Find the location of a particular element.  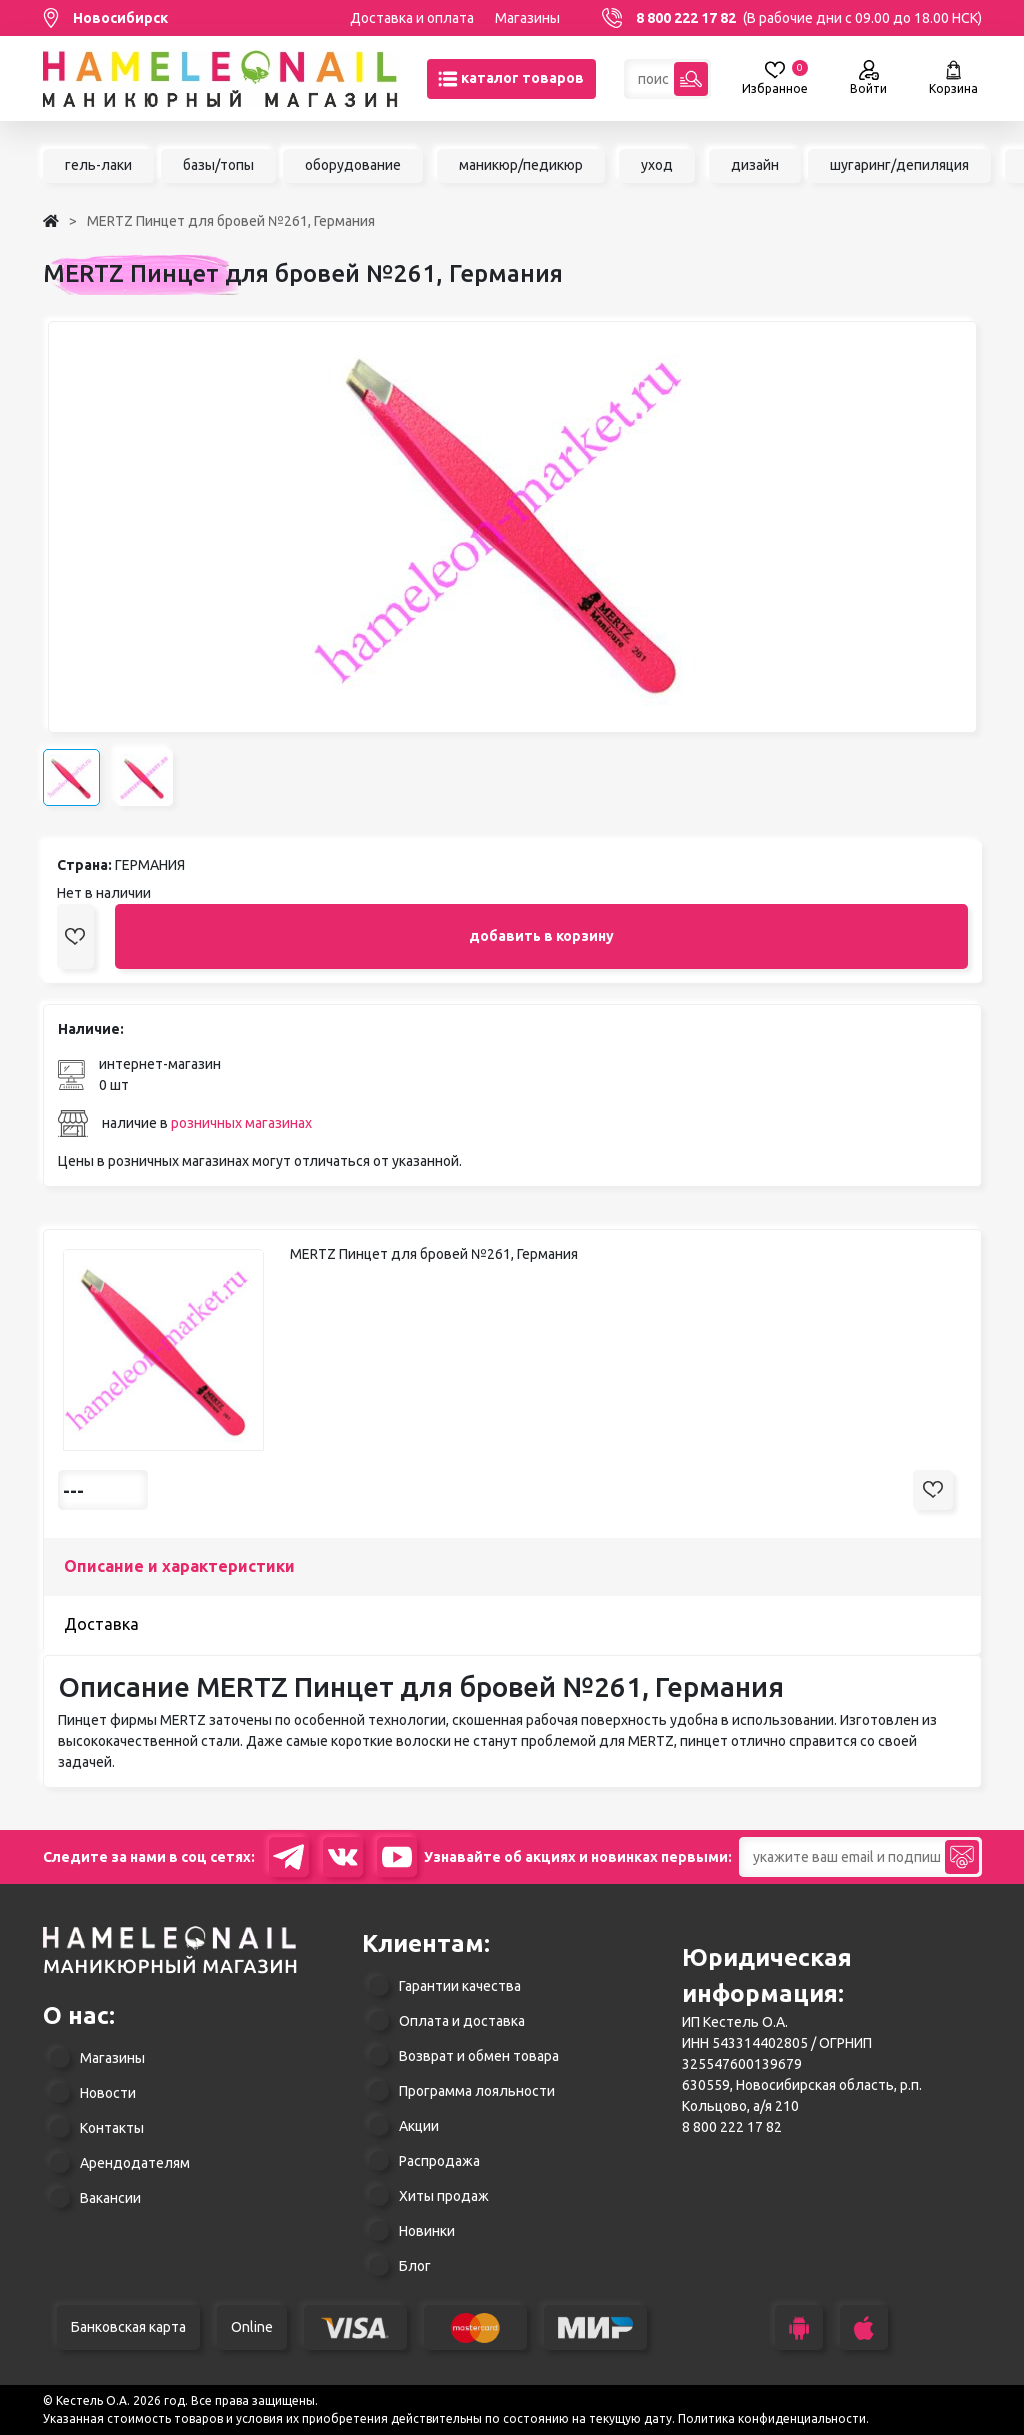

уход is located at coordinates (657, 165).